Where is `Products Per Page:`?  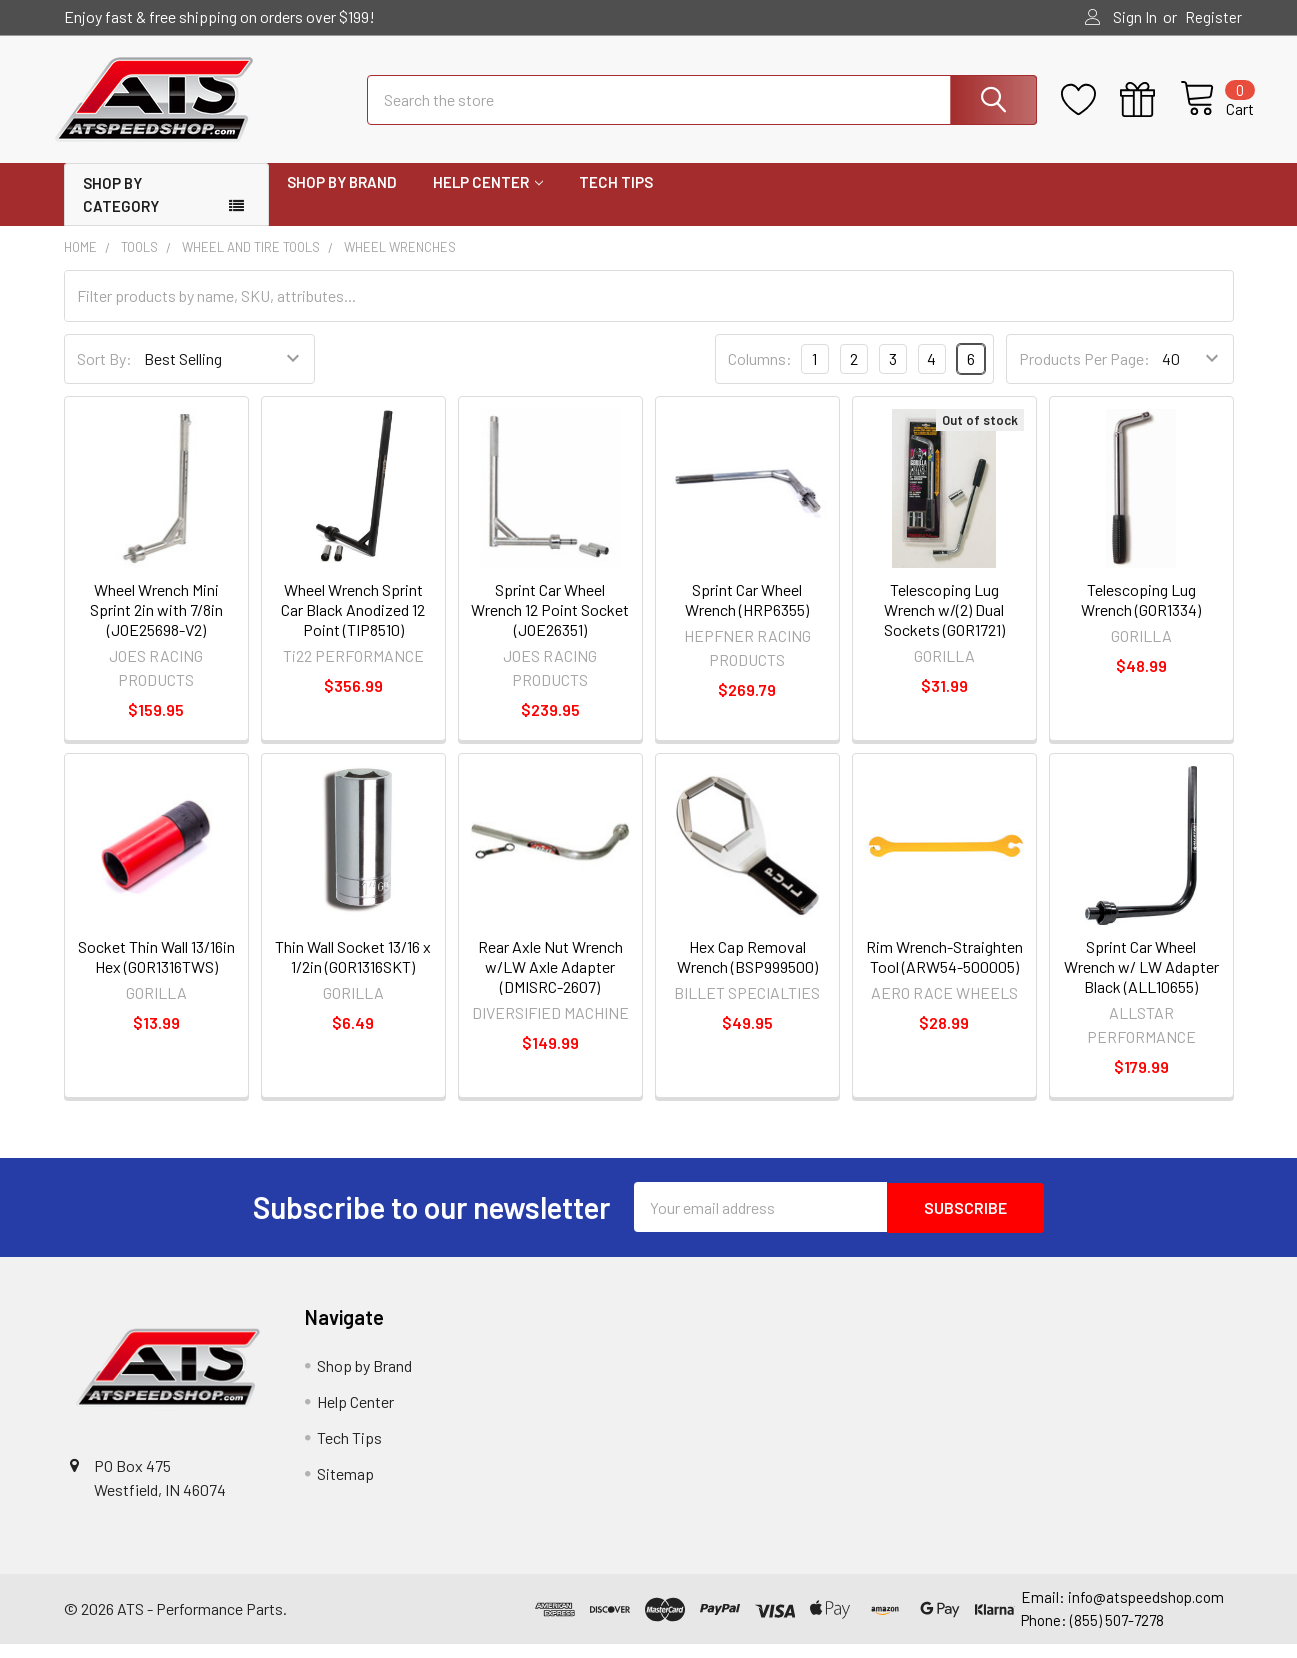 Products Per Page: is located at coordinates (1084, 374).